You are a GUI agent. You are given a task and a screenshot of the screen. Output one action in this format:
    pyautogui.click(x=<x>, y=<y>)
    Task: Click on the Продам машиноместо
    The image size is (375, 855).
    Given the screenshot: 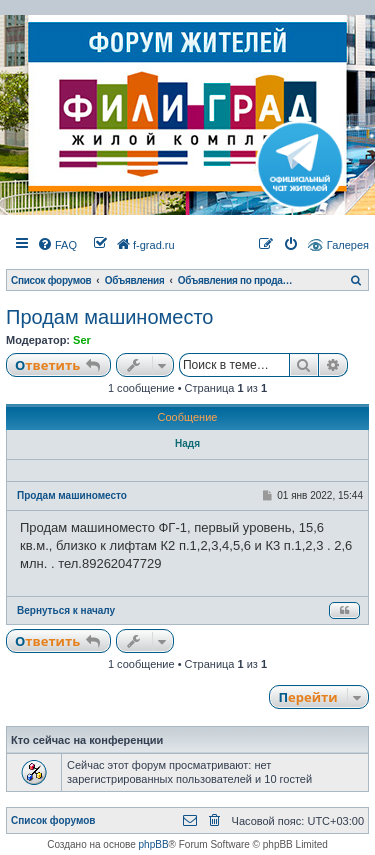 What is the action you would take?
    pyautogui.click(x=109, y=317)
    